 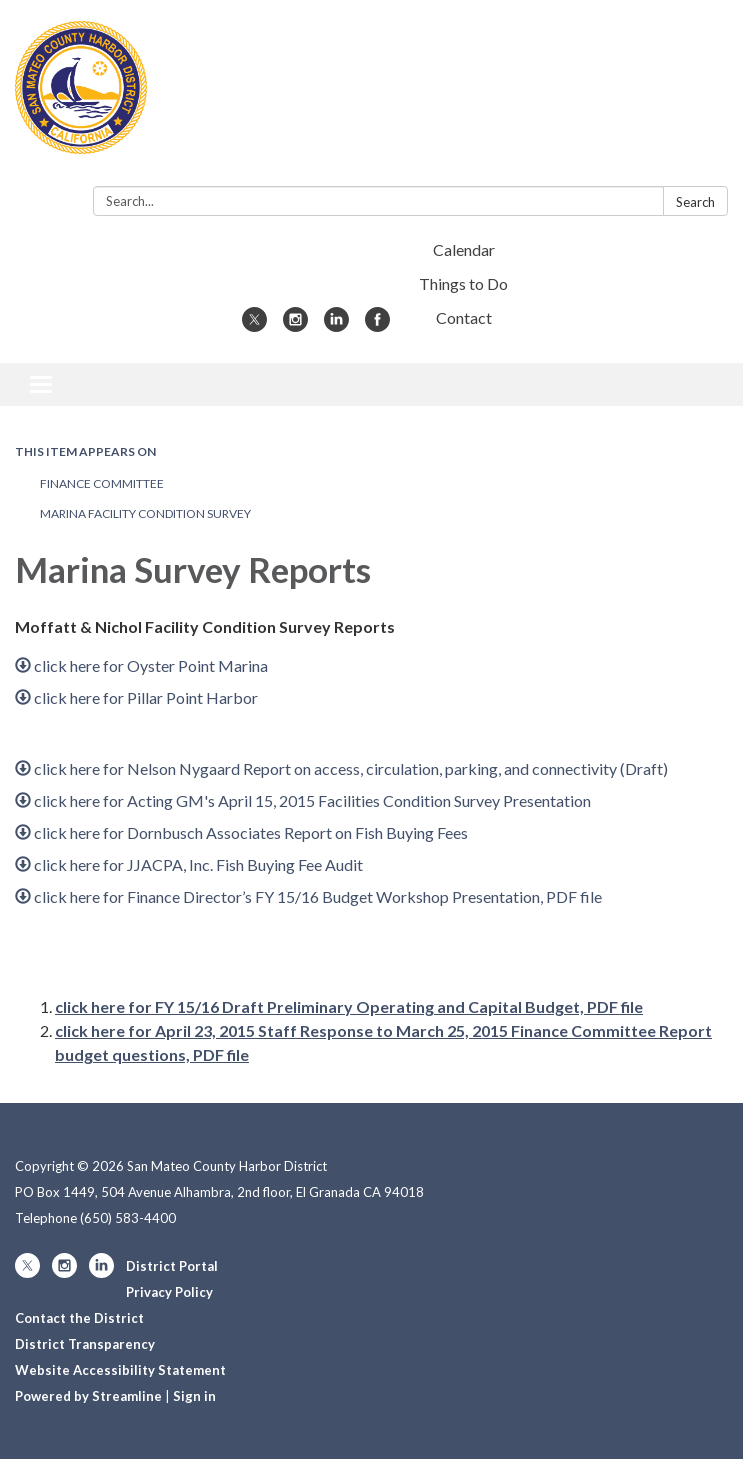 What do you see at coordinates (295, 325) in the screenshot?
I see `[instagram]` at bounding box center [295, 325].